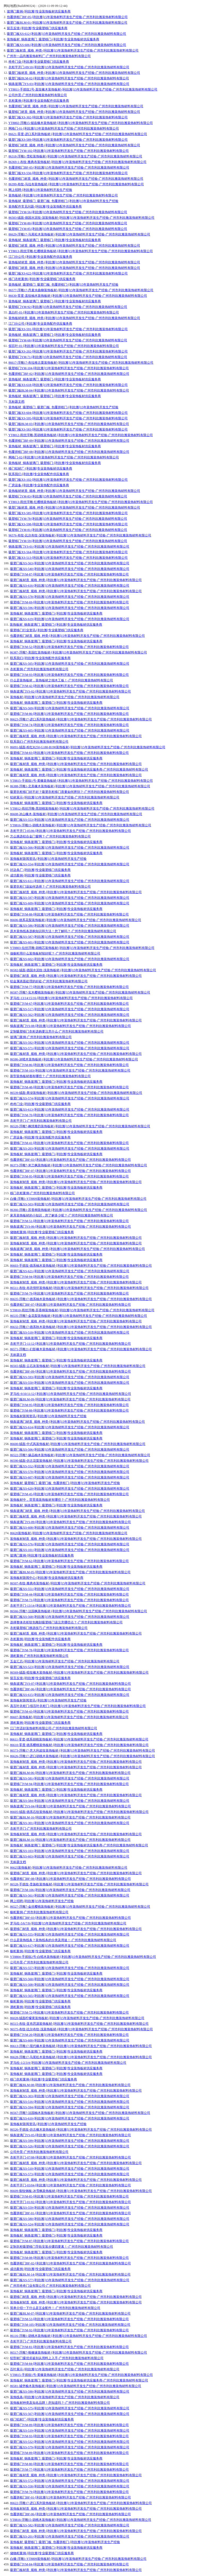 This screenshot has height=2576, width=207. Describe the element at coordinates (37, 28) in the screenshot. I see `留言反馈-[利欣雅]专业吸塑移门供应服务商` at that location.